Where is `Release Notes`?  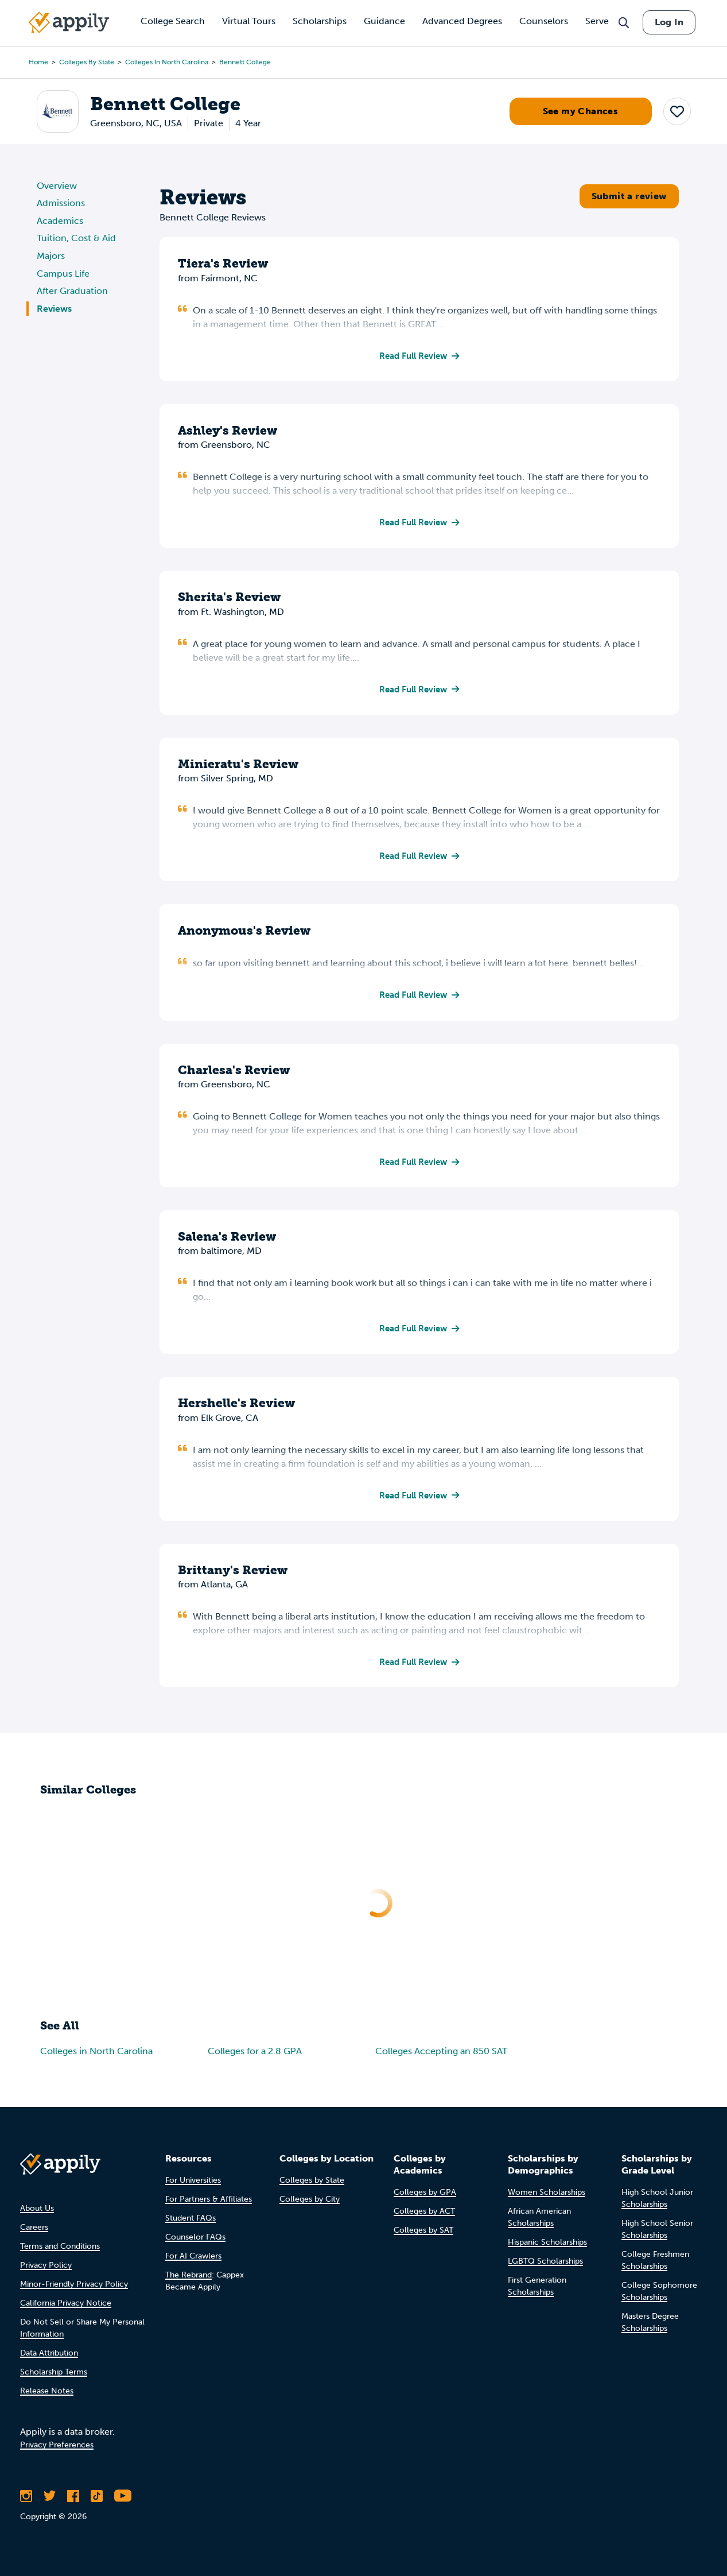 Release Notes is located at coordinates (46, 2395).